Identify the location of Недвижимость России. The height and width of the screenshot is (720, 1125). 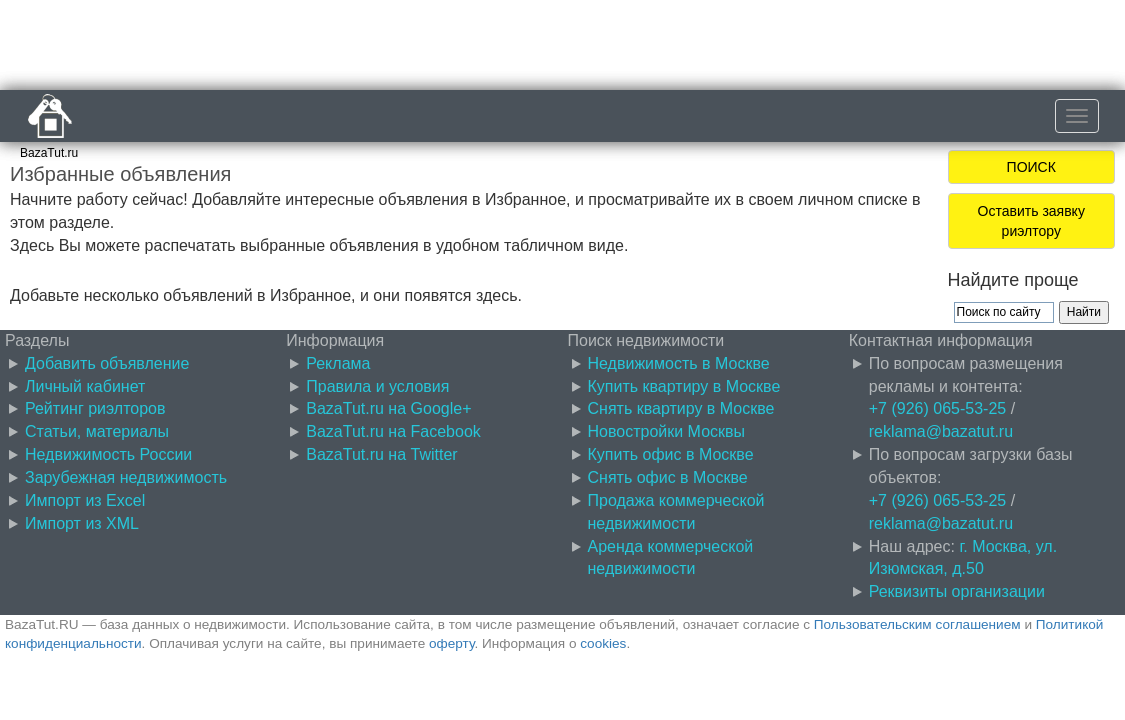
(108, 454).